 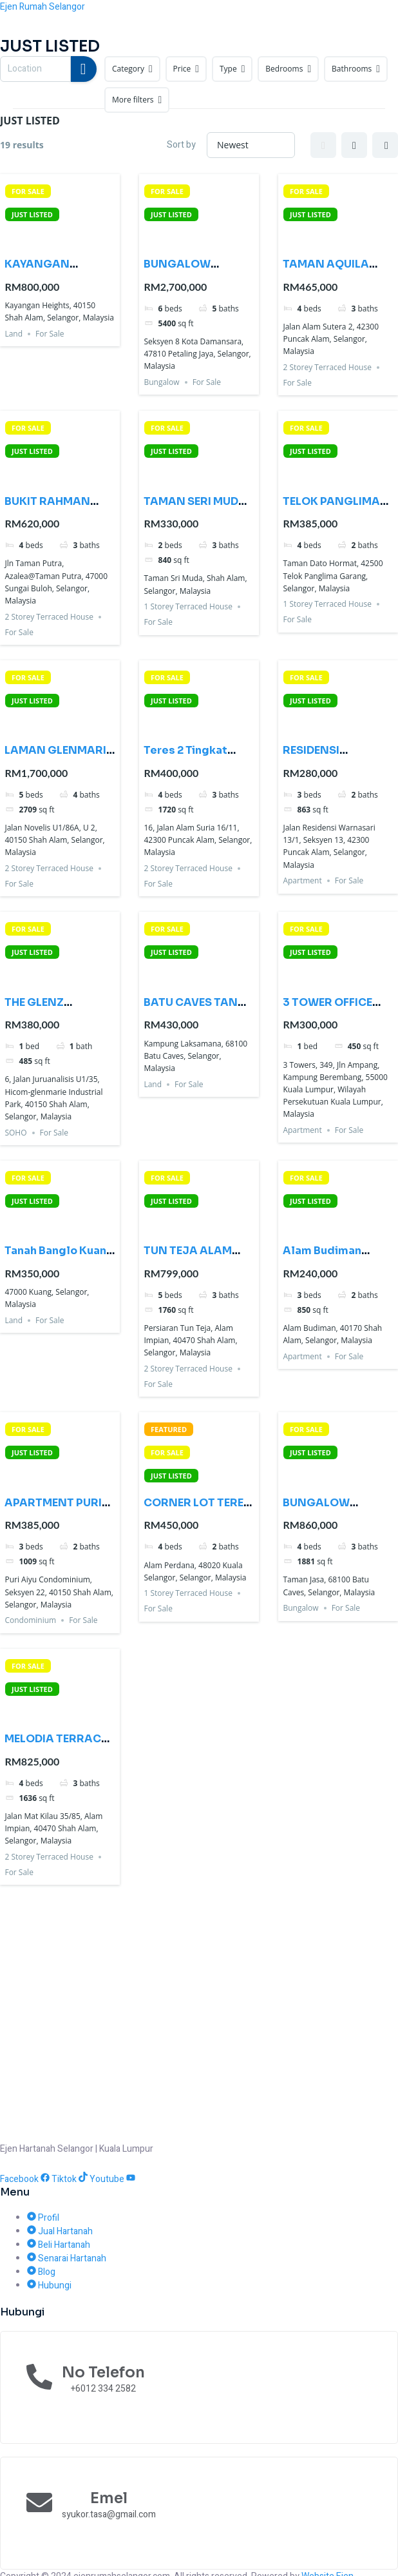 What do you see at coordinates (302, 880) in the screenshot?
I see `Apartment` at bounding box center [302, 880].